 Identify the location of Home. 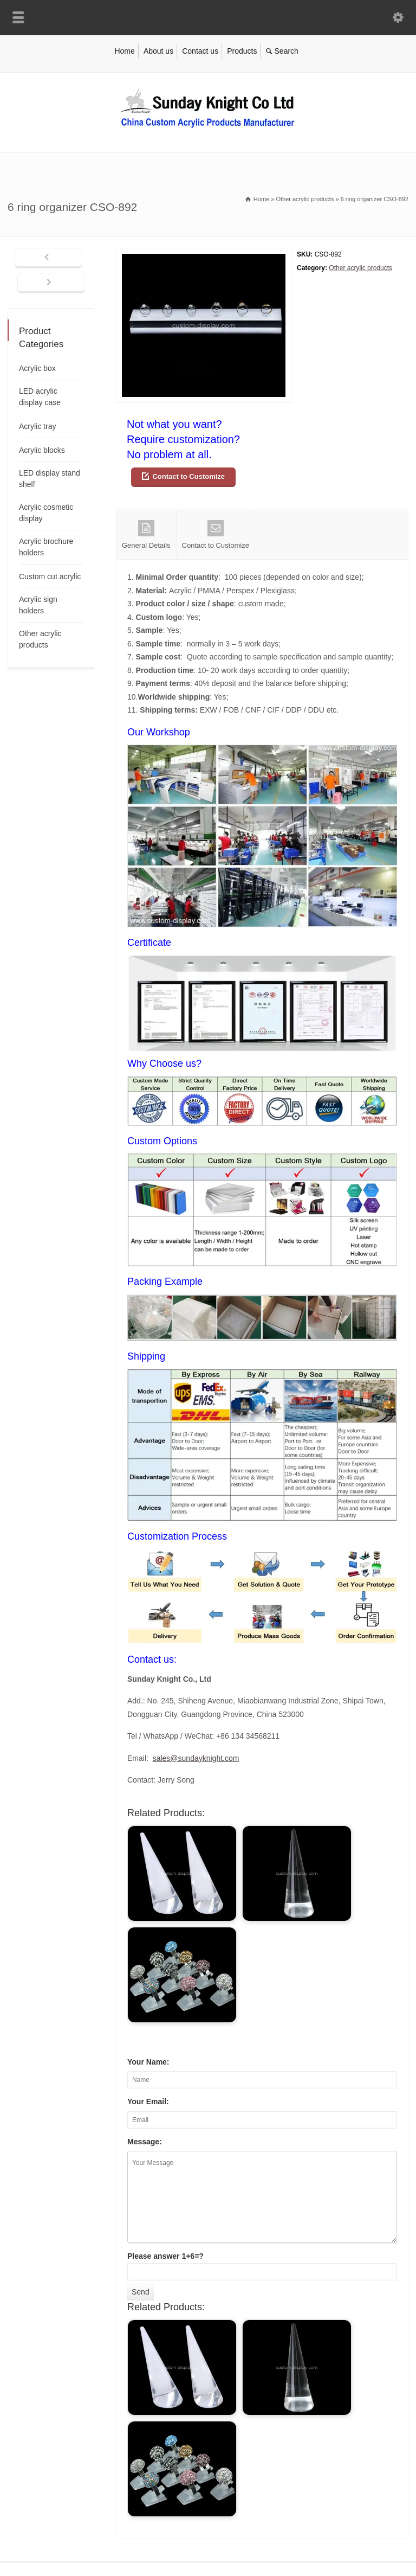
(124, 51).